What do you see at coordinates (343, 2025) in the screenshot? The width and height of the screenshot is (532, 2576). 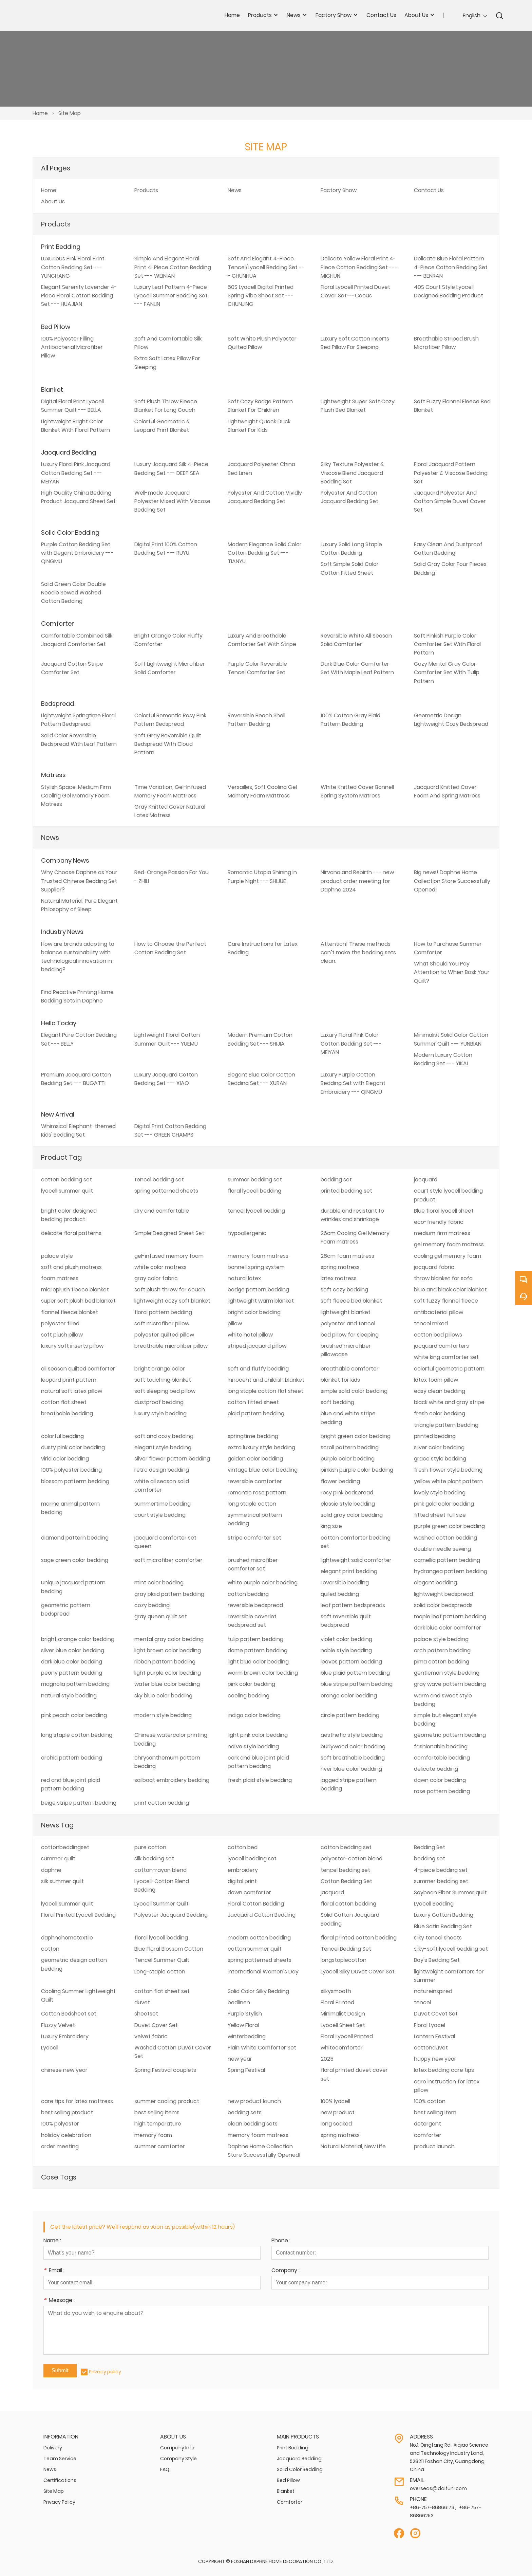 I see `Lyocell Sheet Set` at bounding box center [343, 2025].